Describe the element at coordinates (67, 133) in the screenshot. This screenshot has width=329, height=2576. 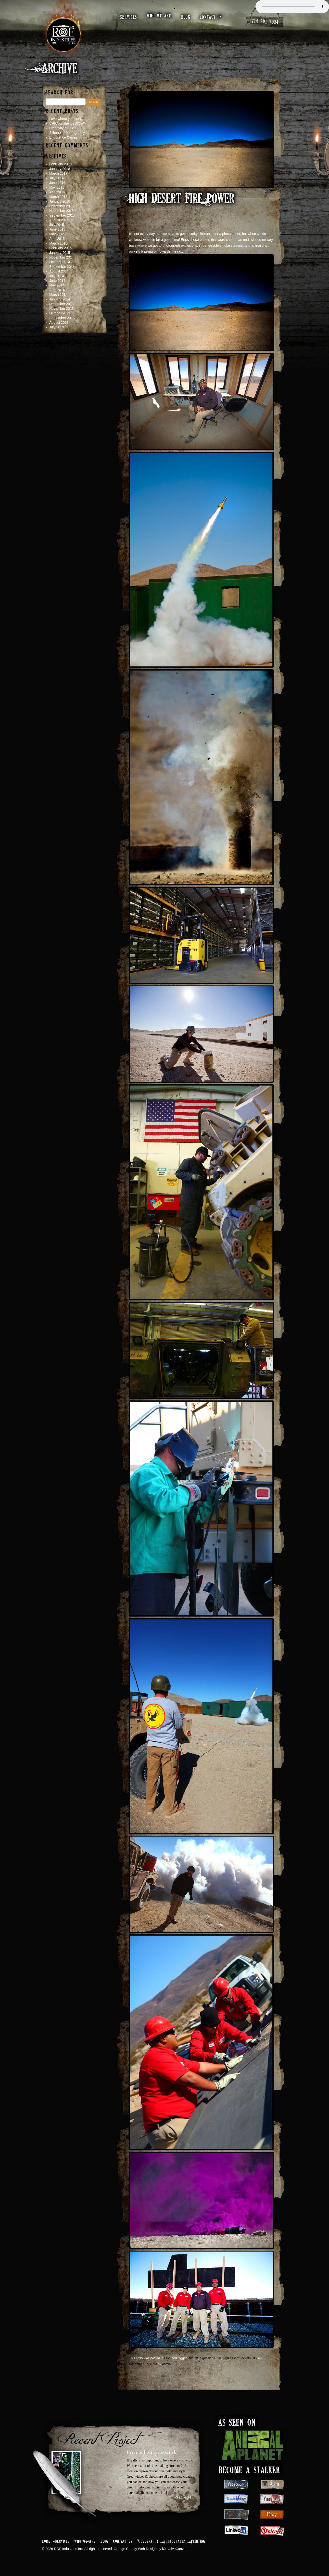
I see `Silhouette Photography` at that location.